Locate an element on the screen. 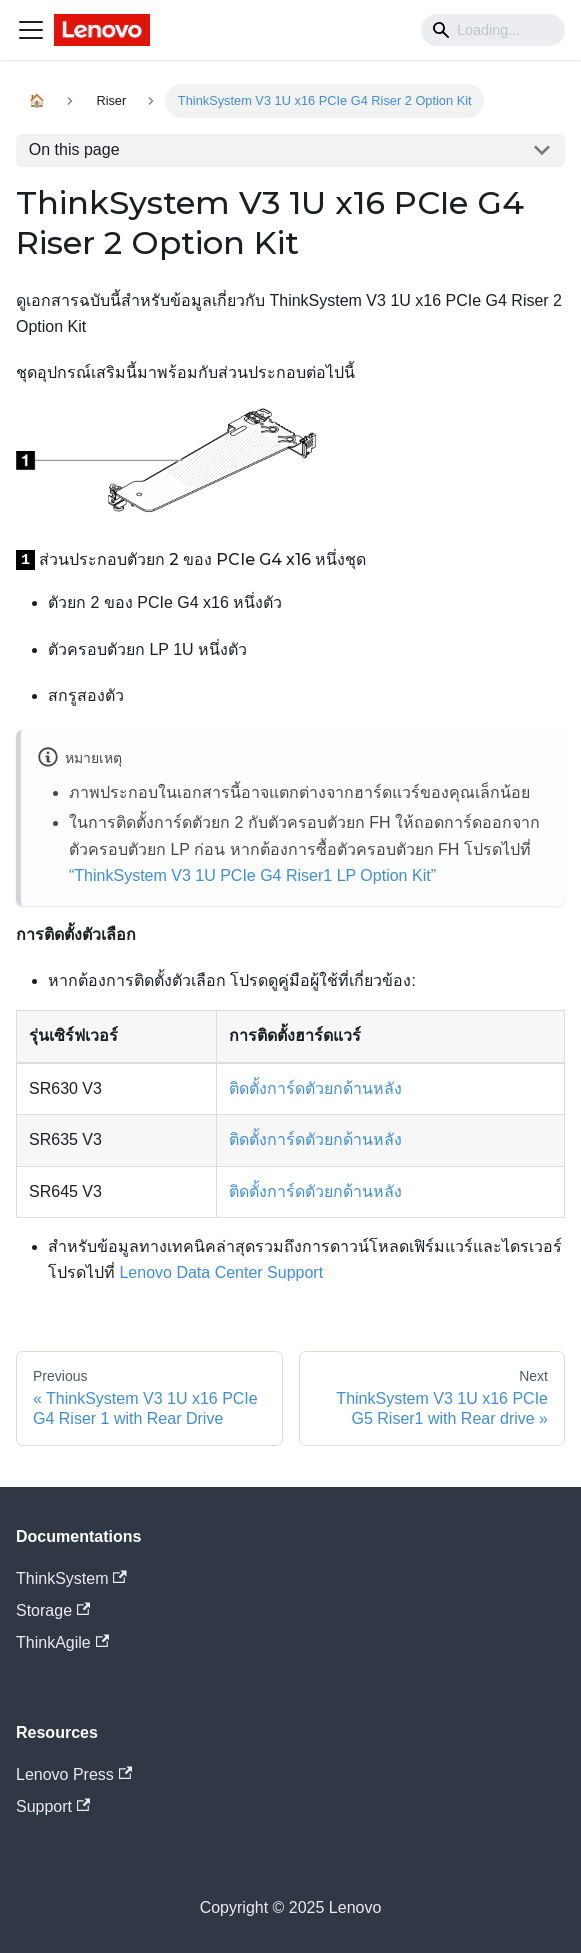  Storage is located at coordinates (53, 1610).